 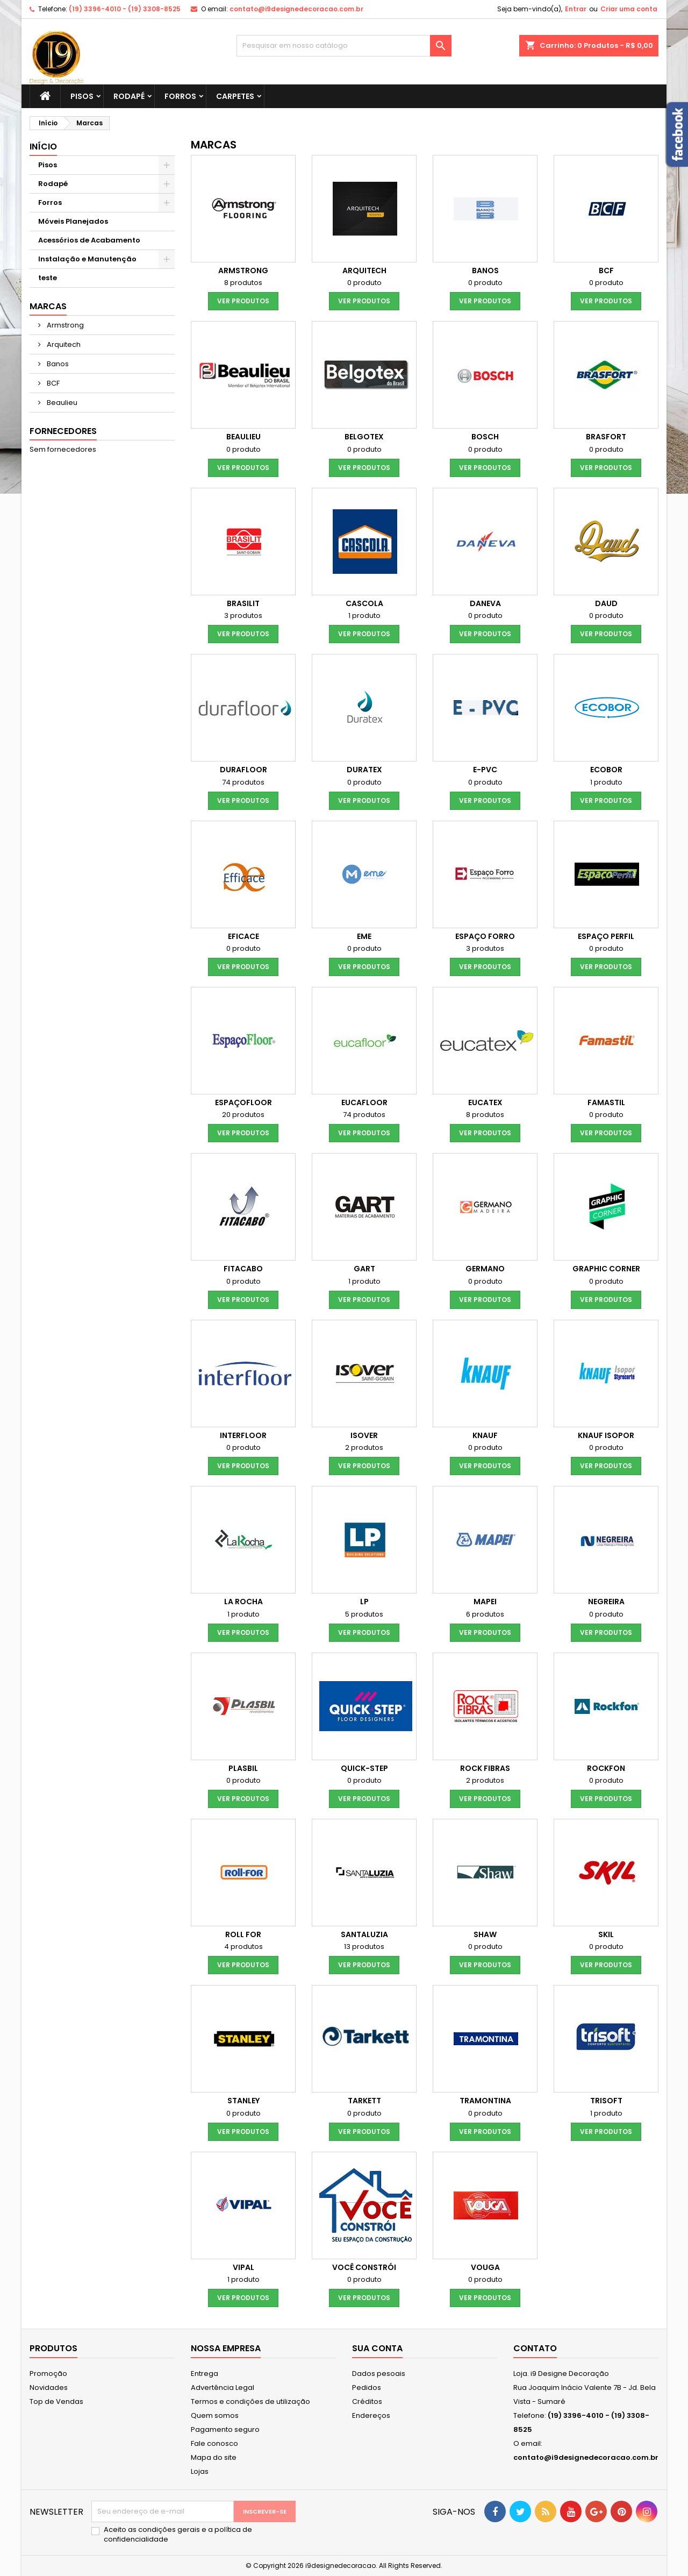 I want to click on 5 produtos, so click(x=364, y=1614).